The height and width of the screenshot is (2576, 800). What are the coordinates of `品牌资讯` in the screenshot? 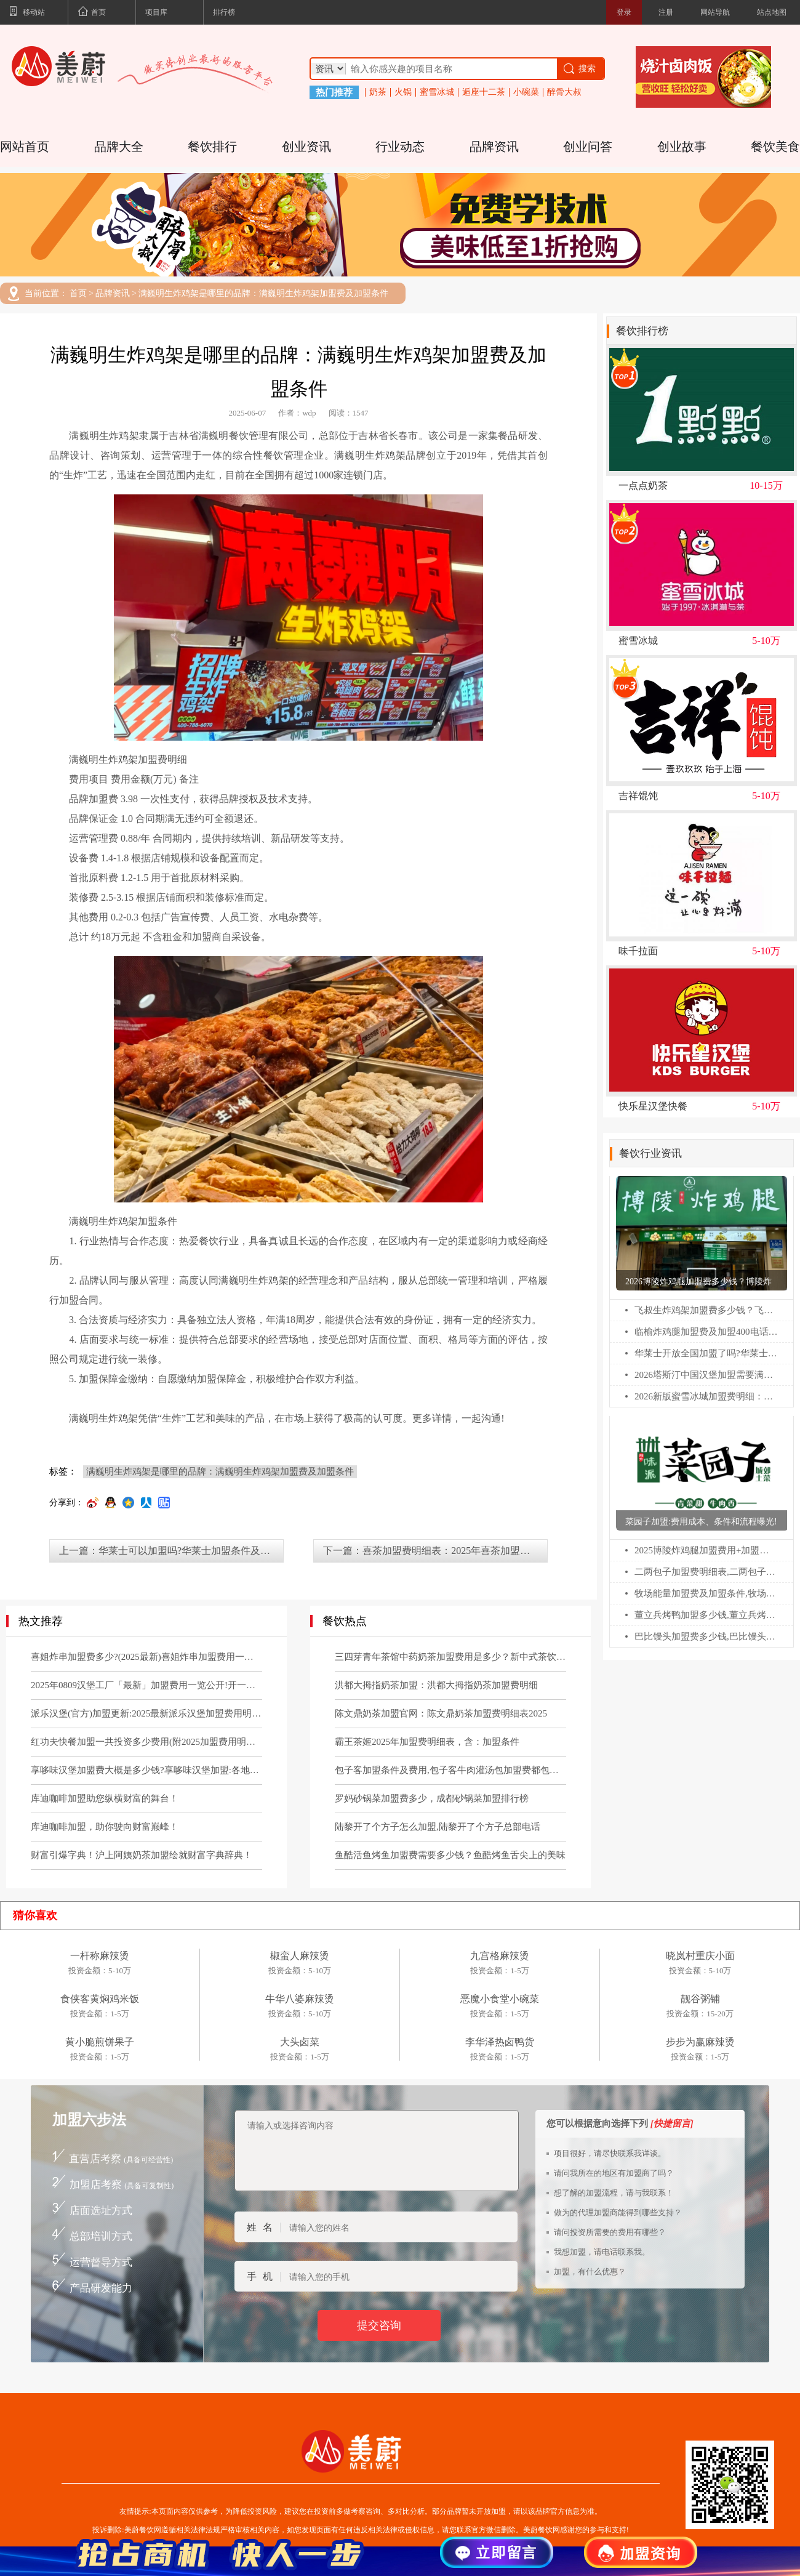 It's located at (494, 146).